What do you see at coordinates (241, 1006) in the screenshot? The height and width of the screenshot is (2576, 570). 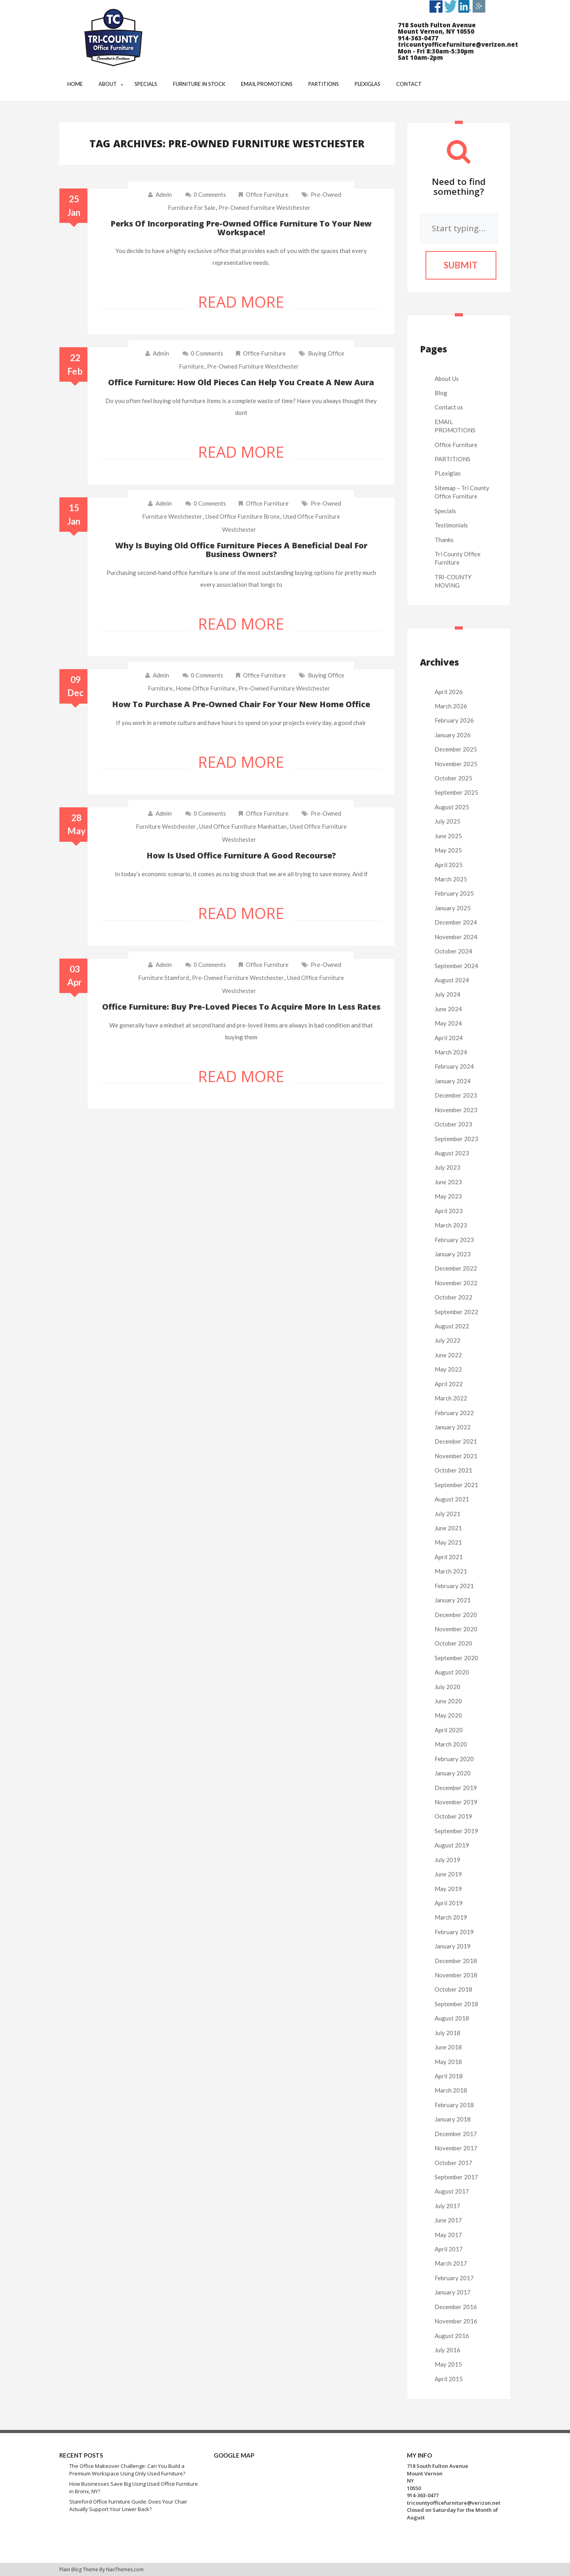 I see `Office furniture: Buy pre-loved pieces to acquire more in less rates` at bounding box center [241, 1006].